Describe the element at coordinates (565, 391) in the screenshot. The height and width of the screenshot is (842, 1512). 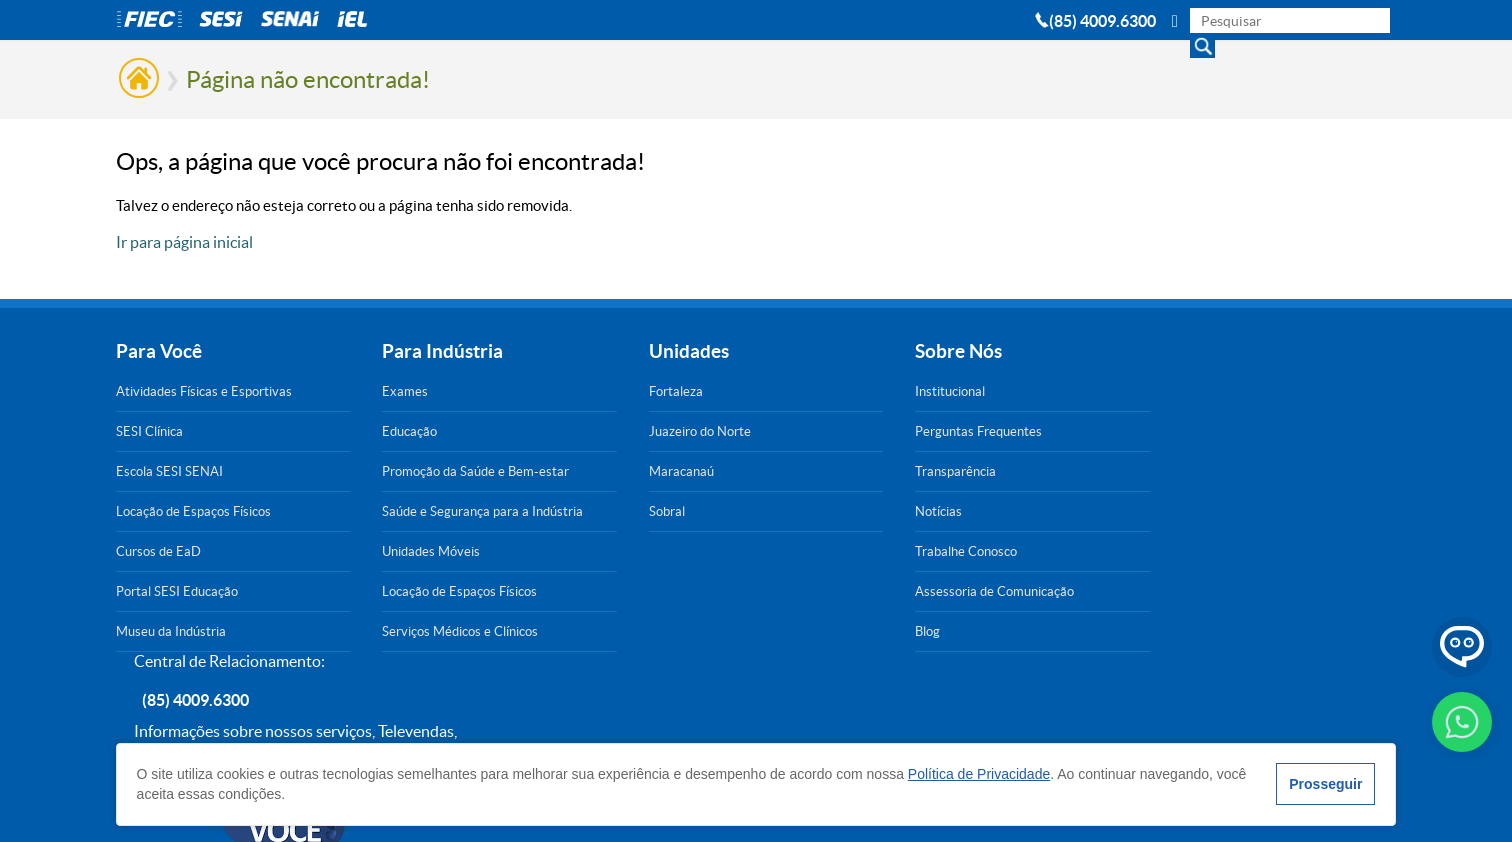
I see `Fortaleza` at that location.